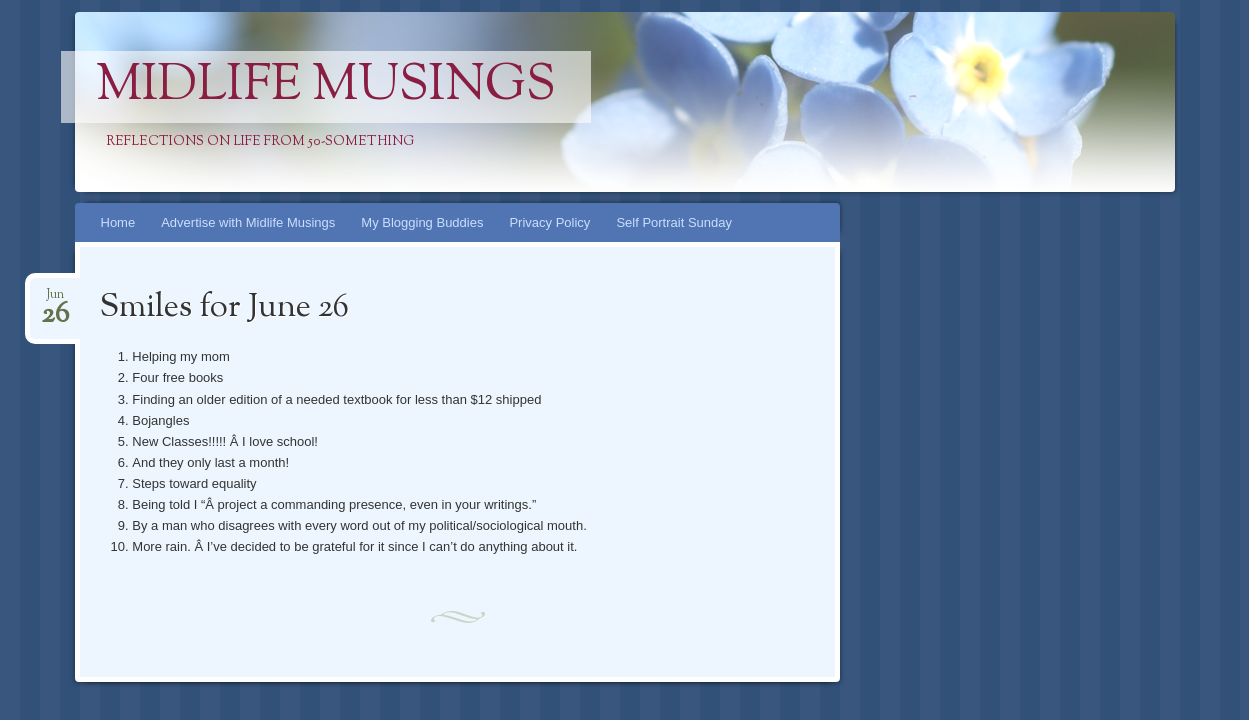  Describe the element at coordinates (248, 222) in the screenshot. I see `Advertise with Midlife Musings` at that location.